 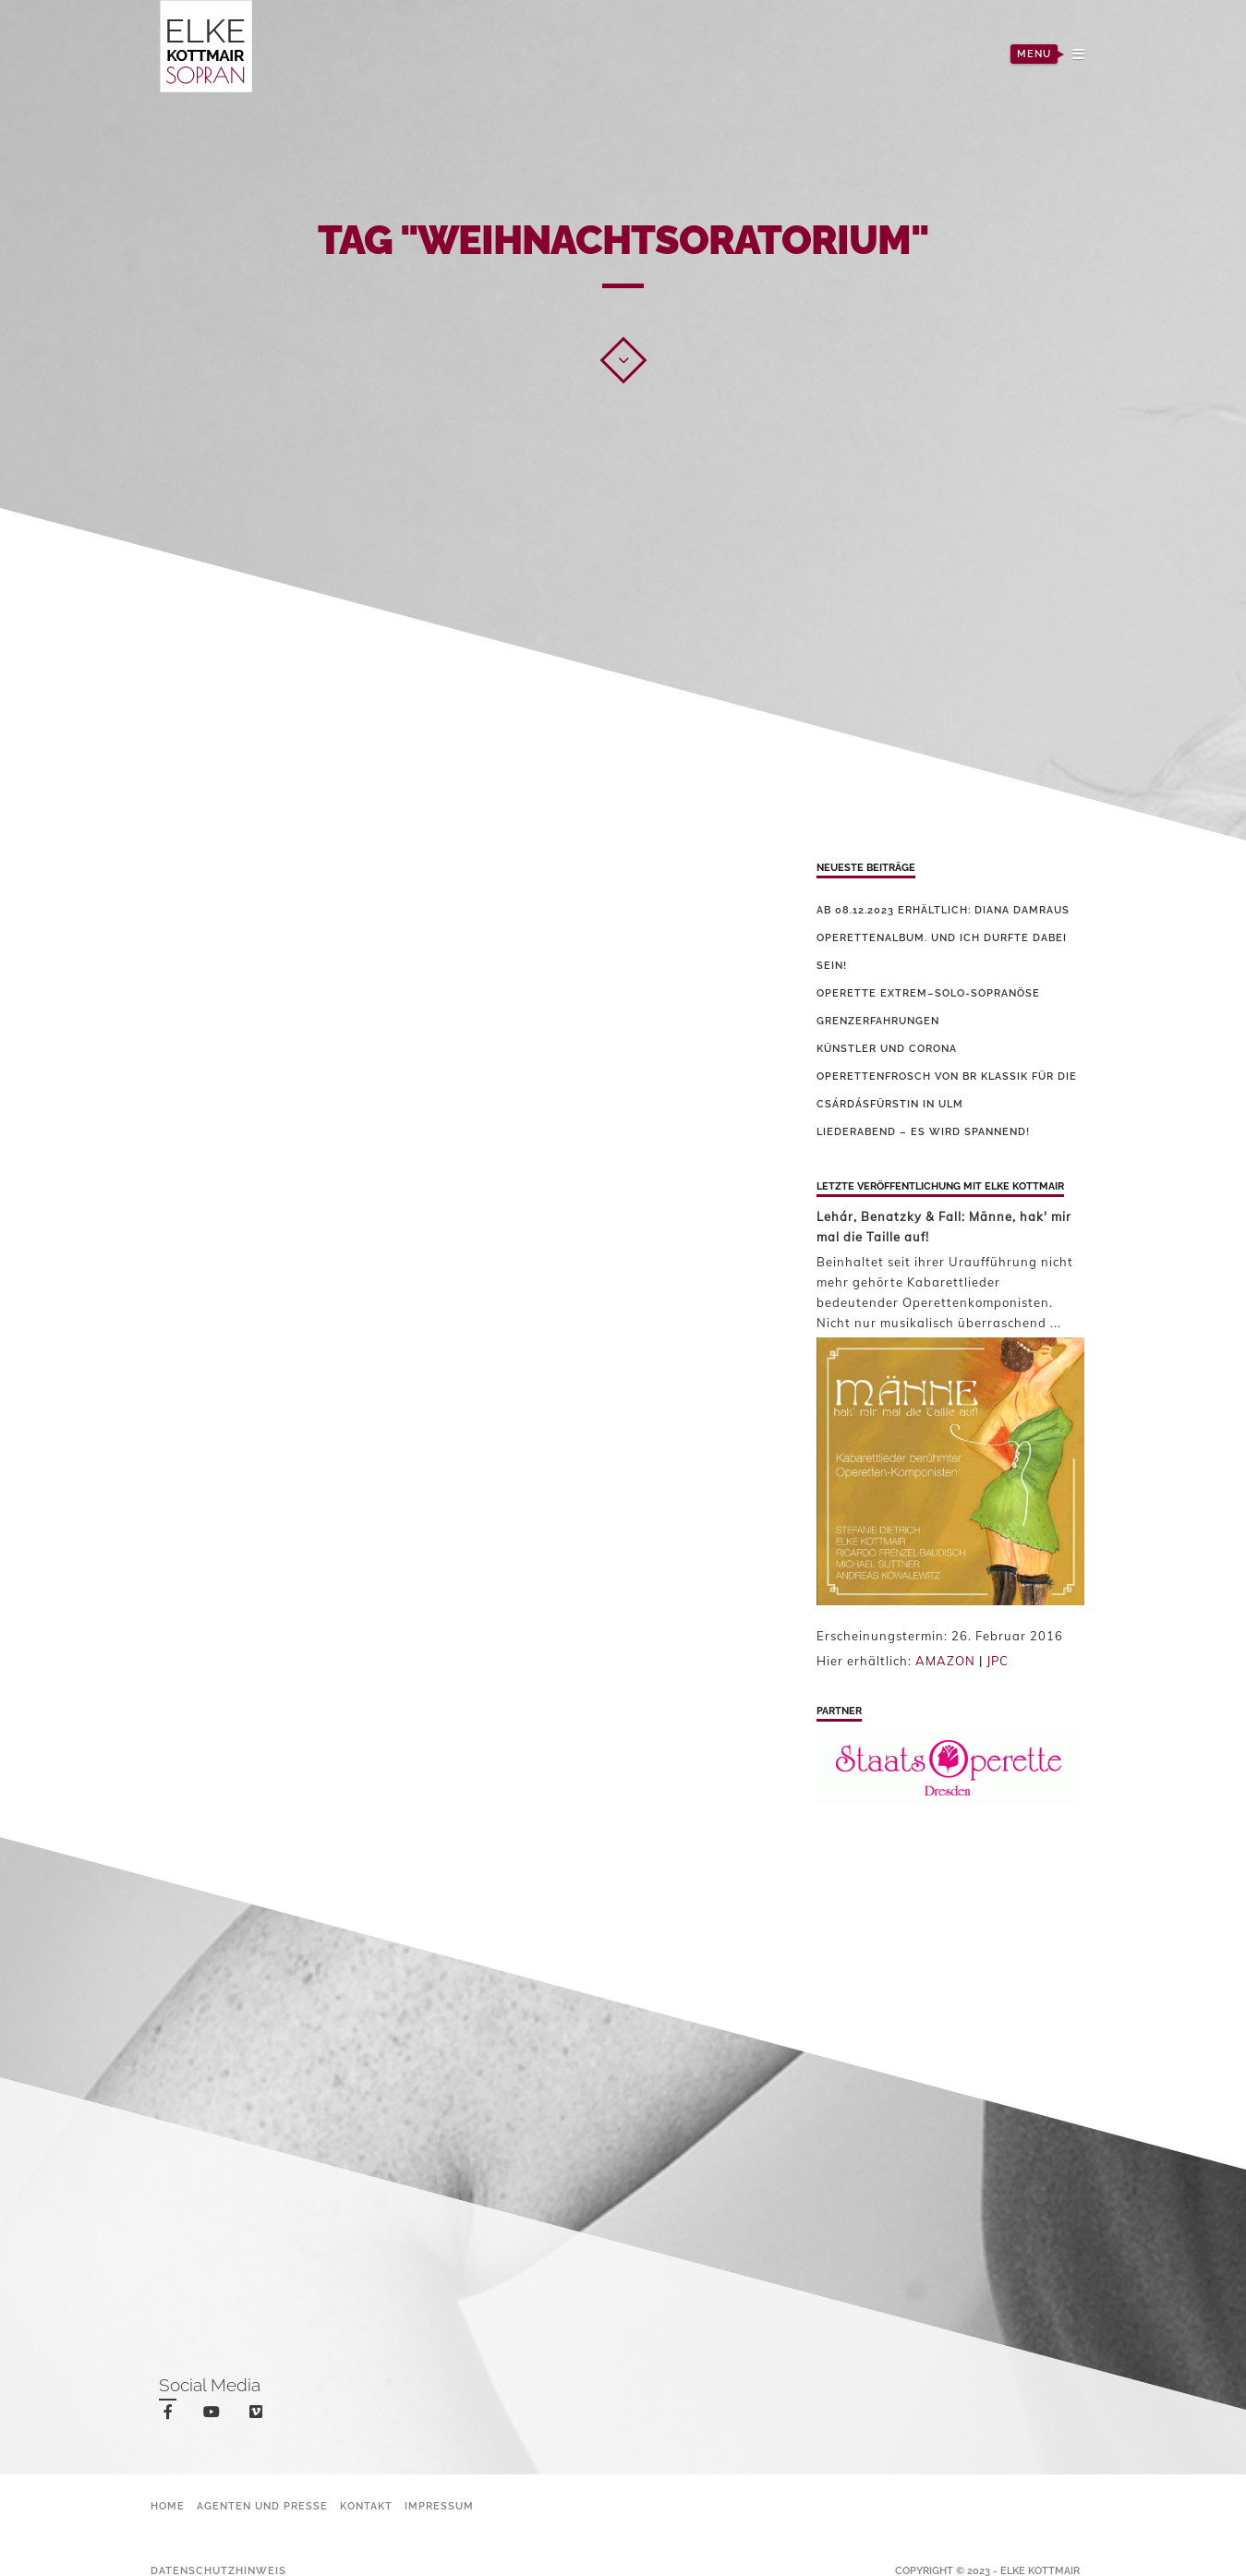 What do you see at coordinates (171, 2415) in the screenshot?
I see `facebook` at bounding box center [171, 2415].